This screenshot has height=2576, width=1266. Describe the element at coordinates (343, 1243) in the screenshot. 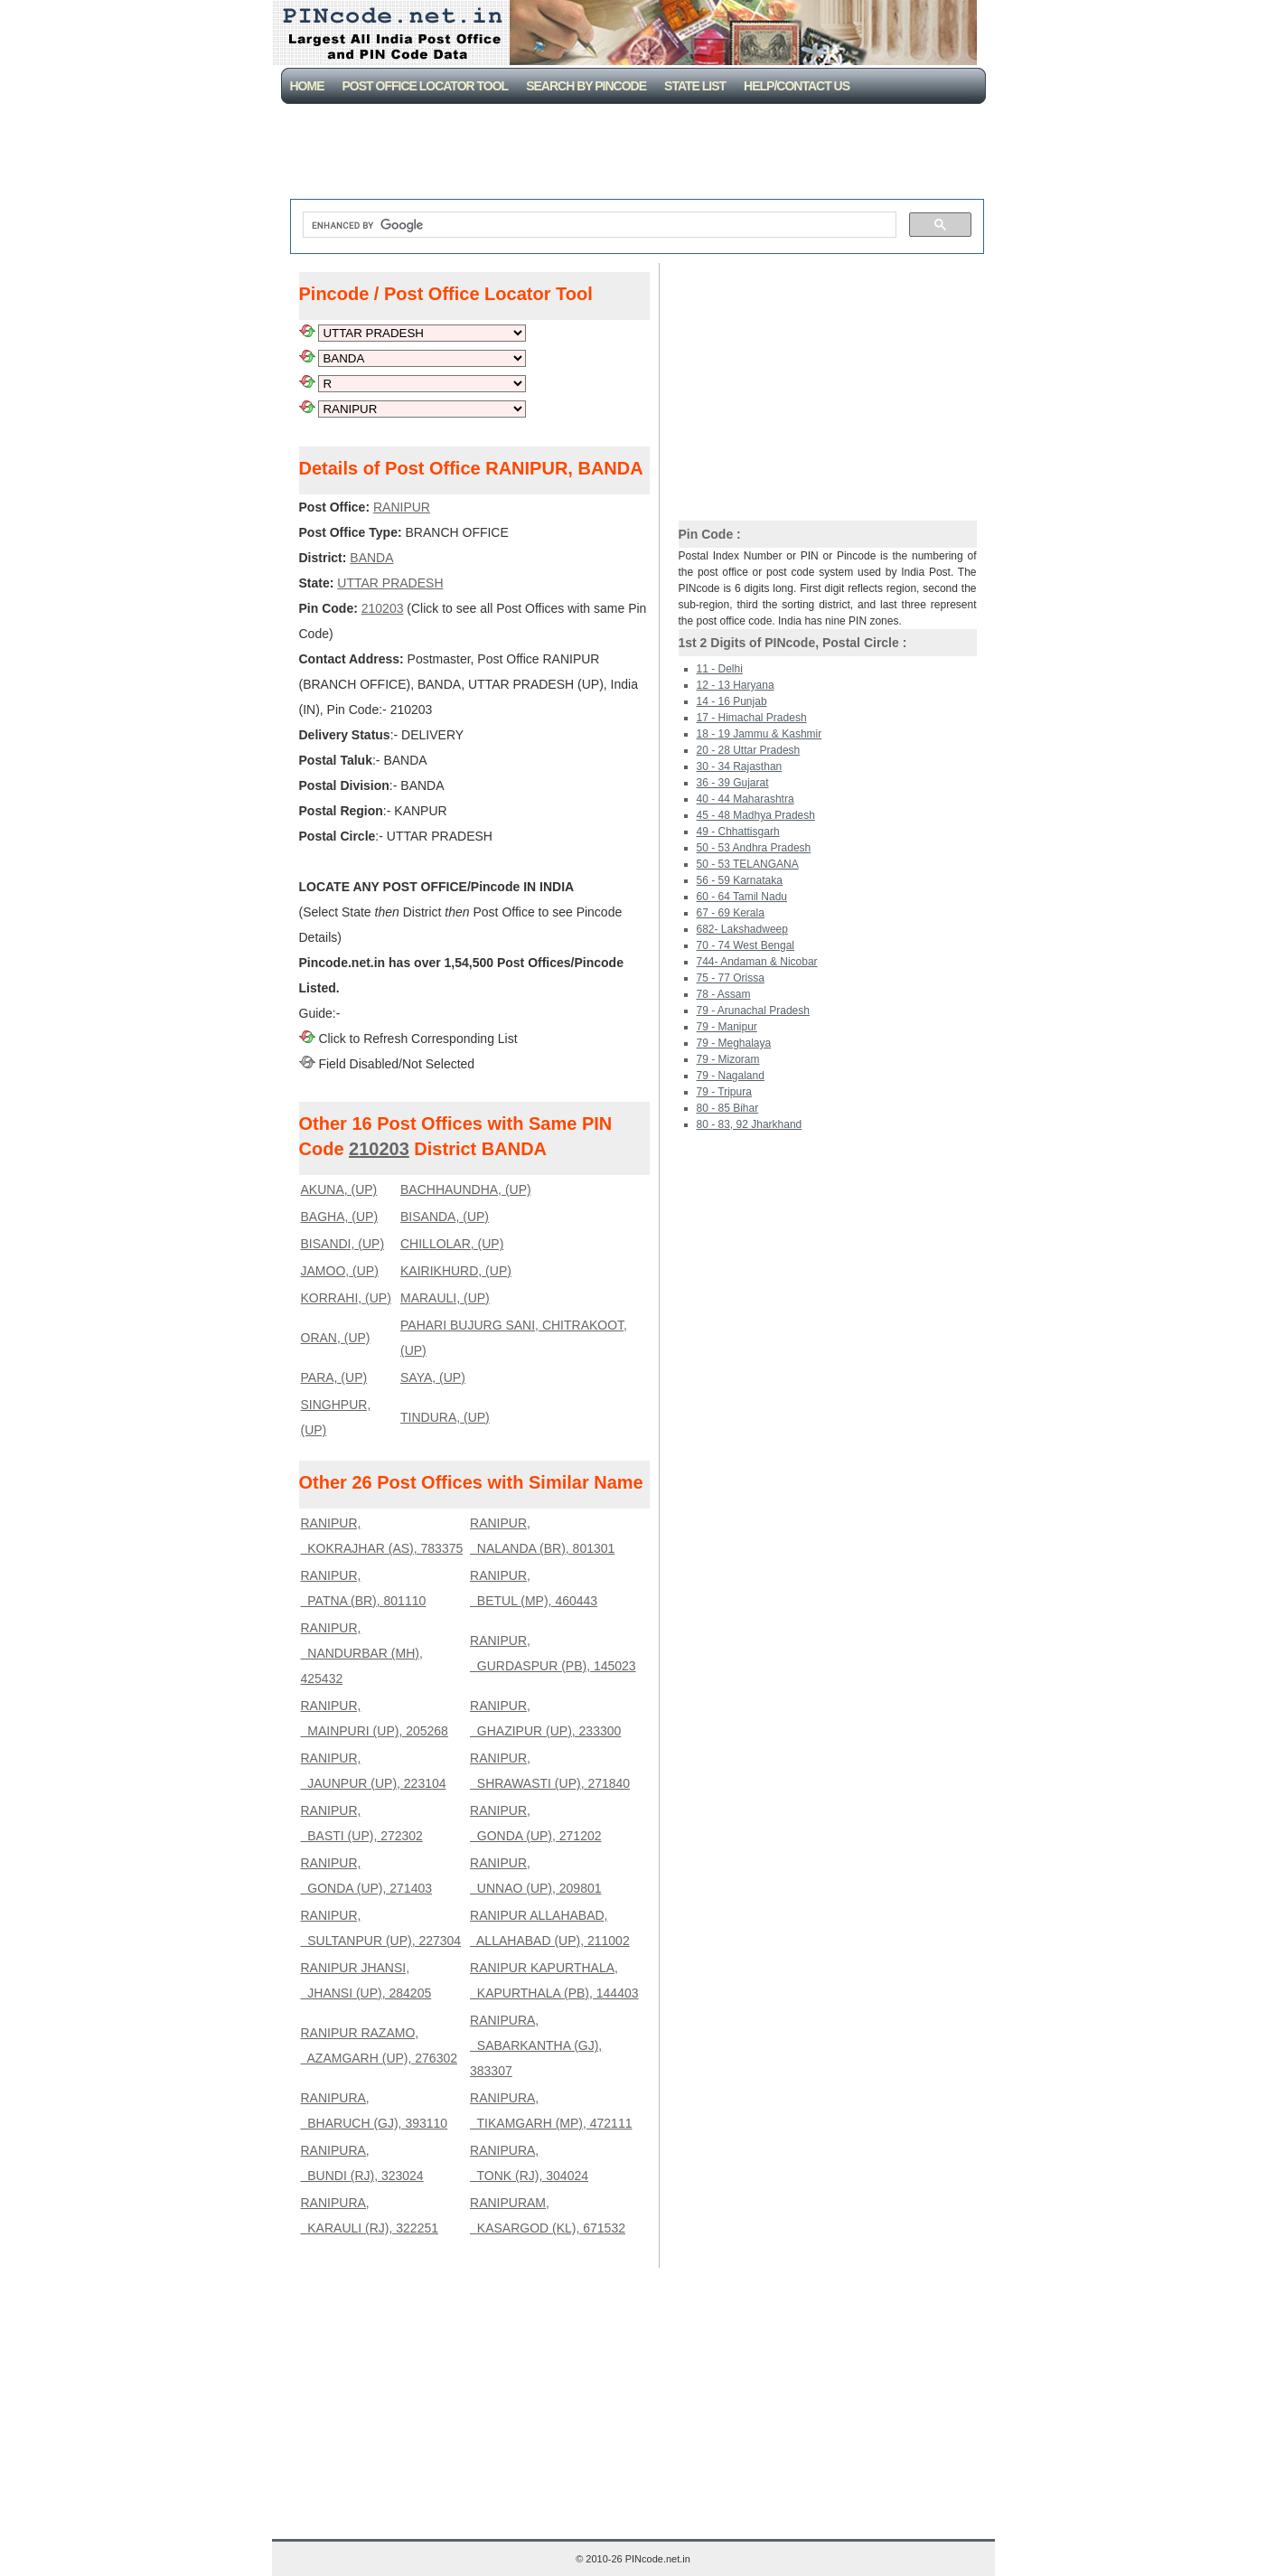

I see `BISANDI, (UP)` at that location.